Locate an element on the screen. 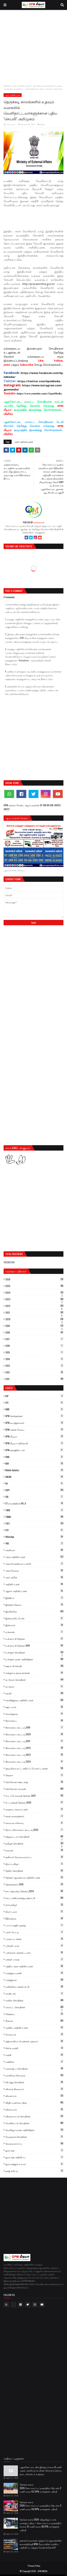 The width and height of the screenshot is (67, 2576). UYF is located at coordinates (34, 1530).